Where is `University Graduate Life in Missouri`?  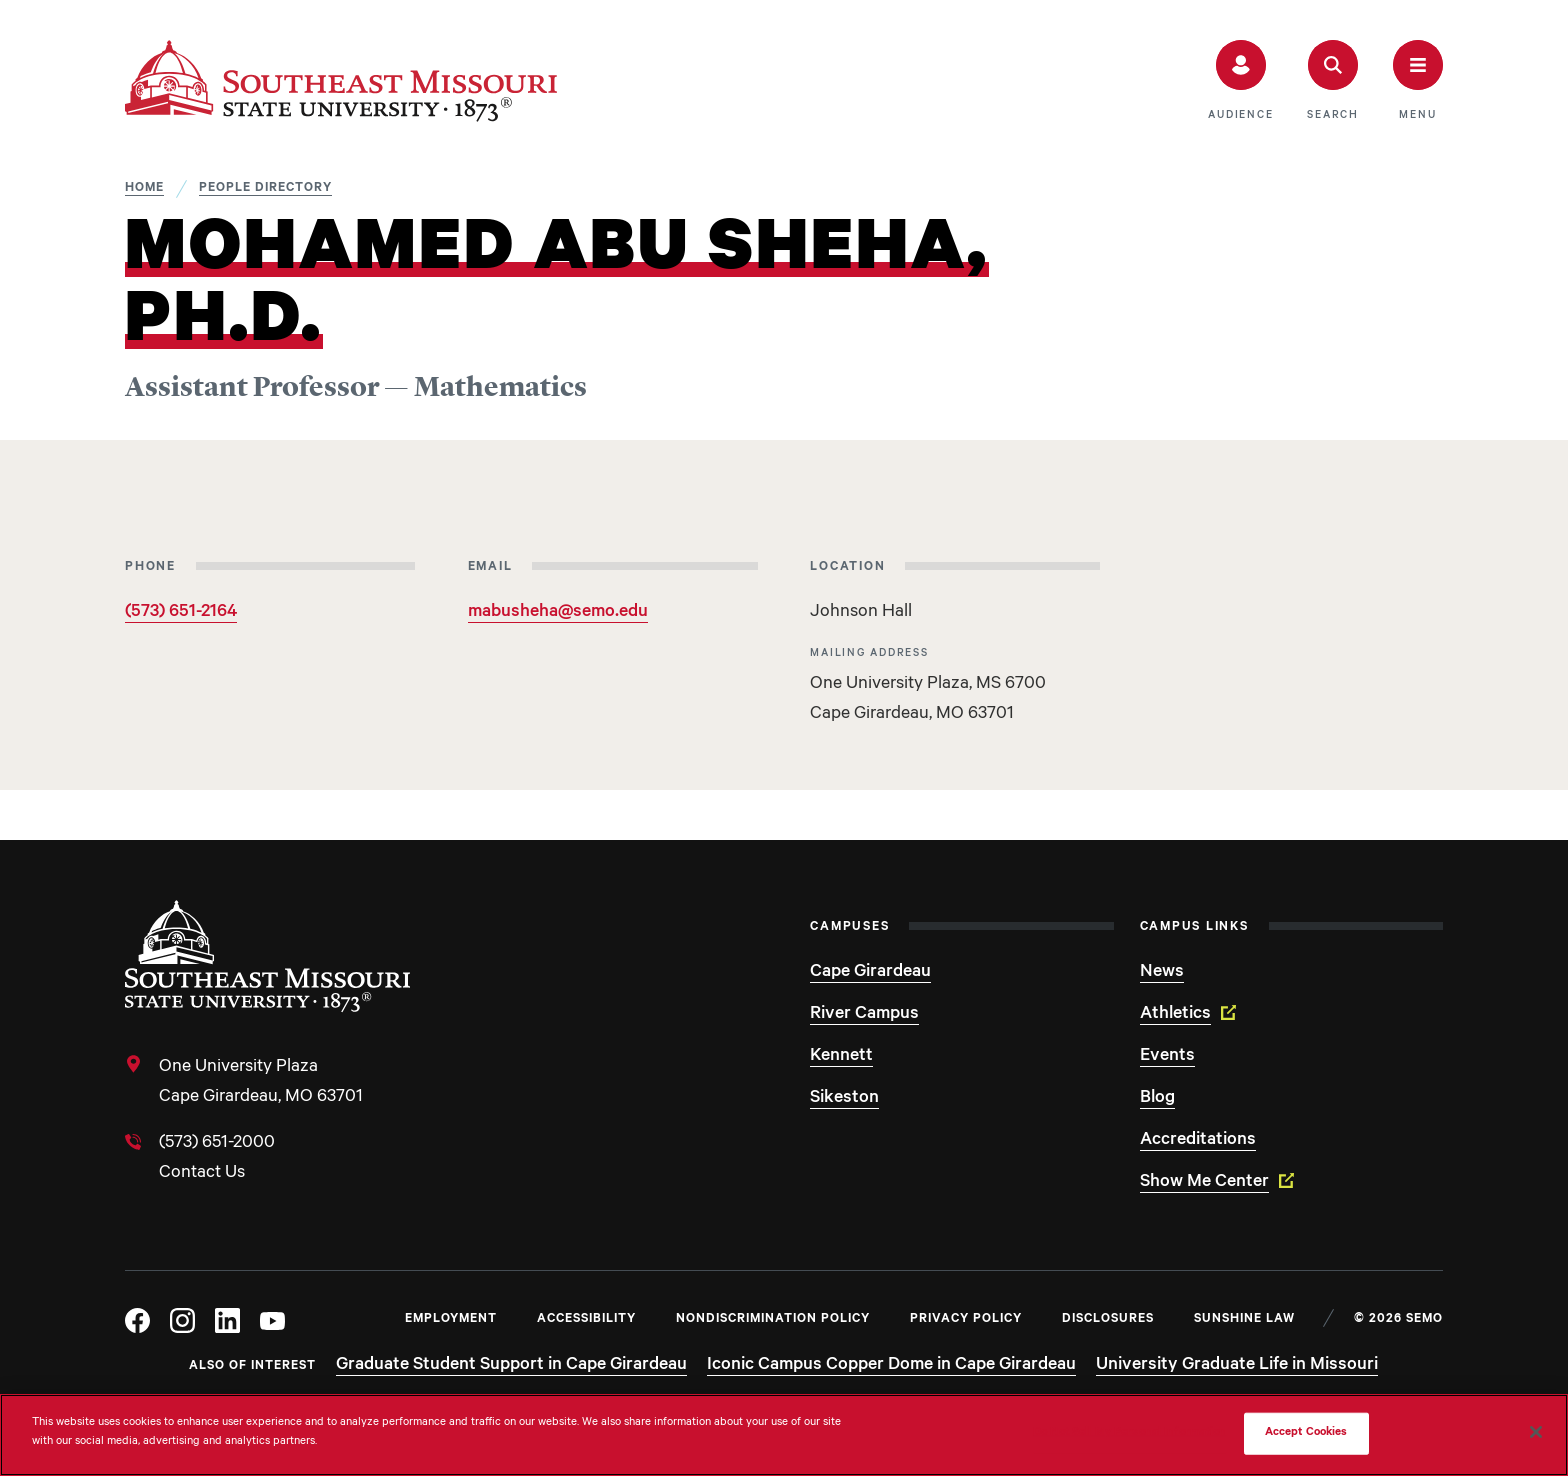
University Graduate Life in Missouri is located at coordinates (1237, 1366).